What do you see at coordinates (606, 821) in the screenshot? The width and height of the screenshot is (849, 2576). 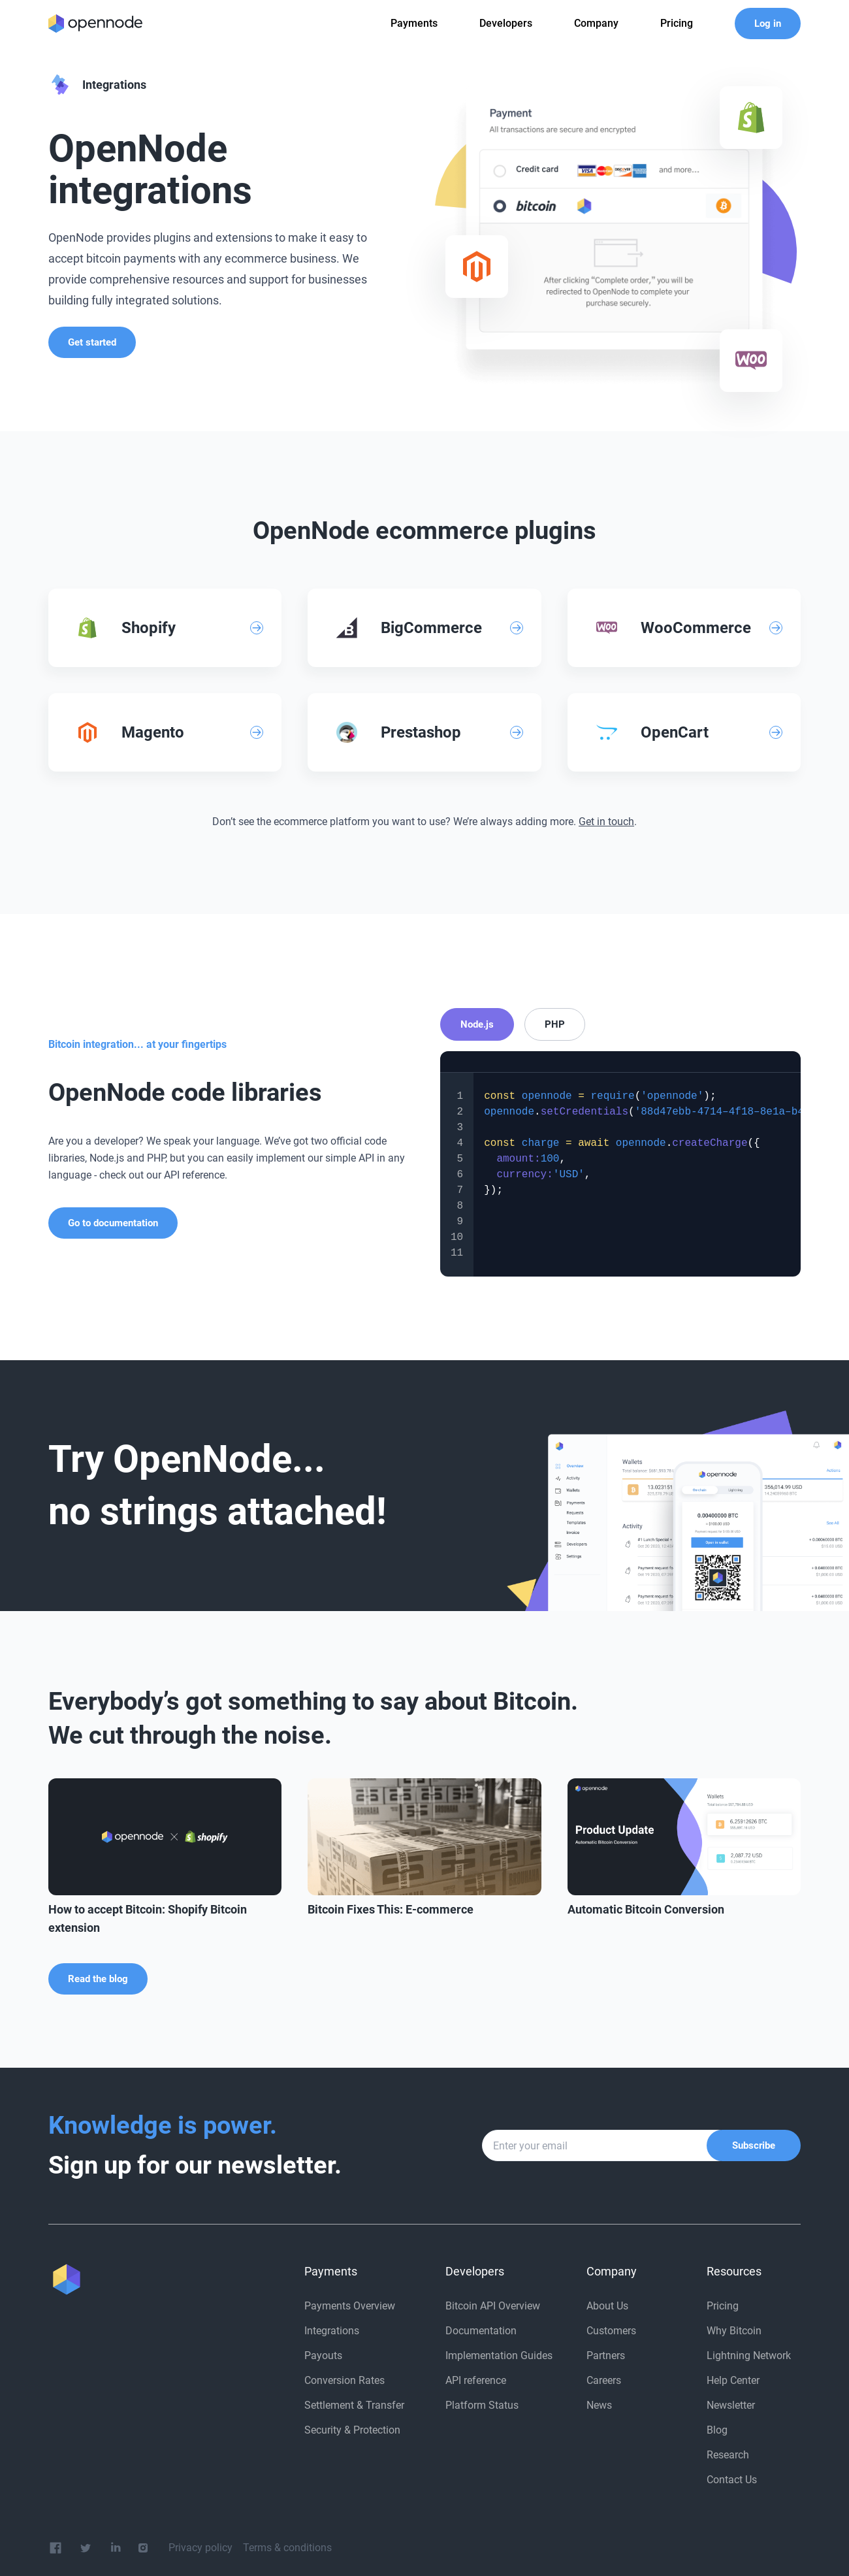 I see `Get in touch` at bounding box center [606, 821].